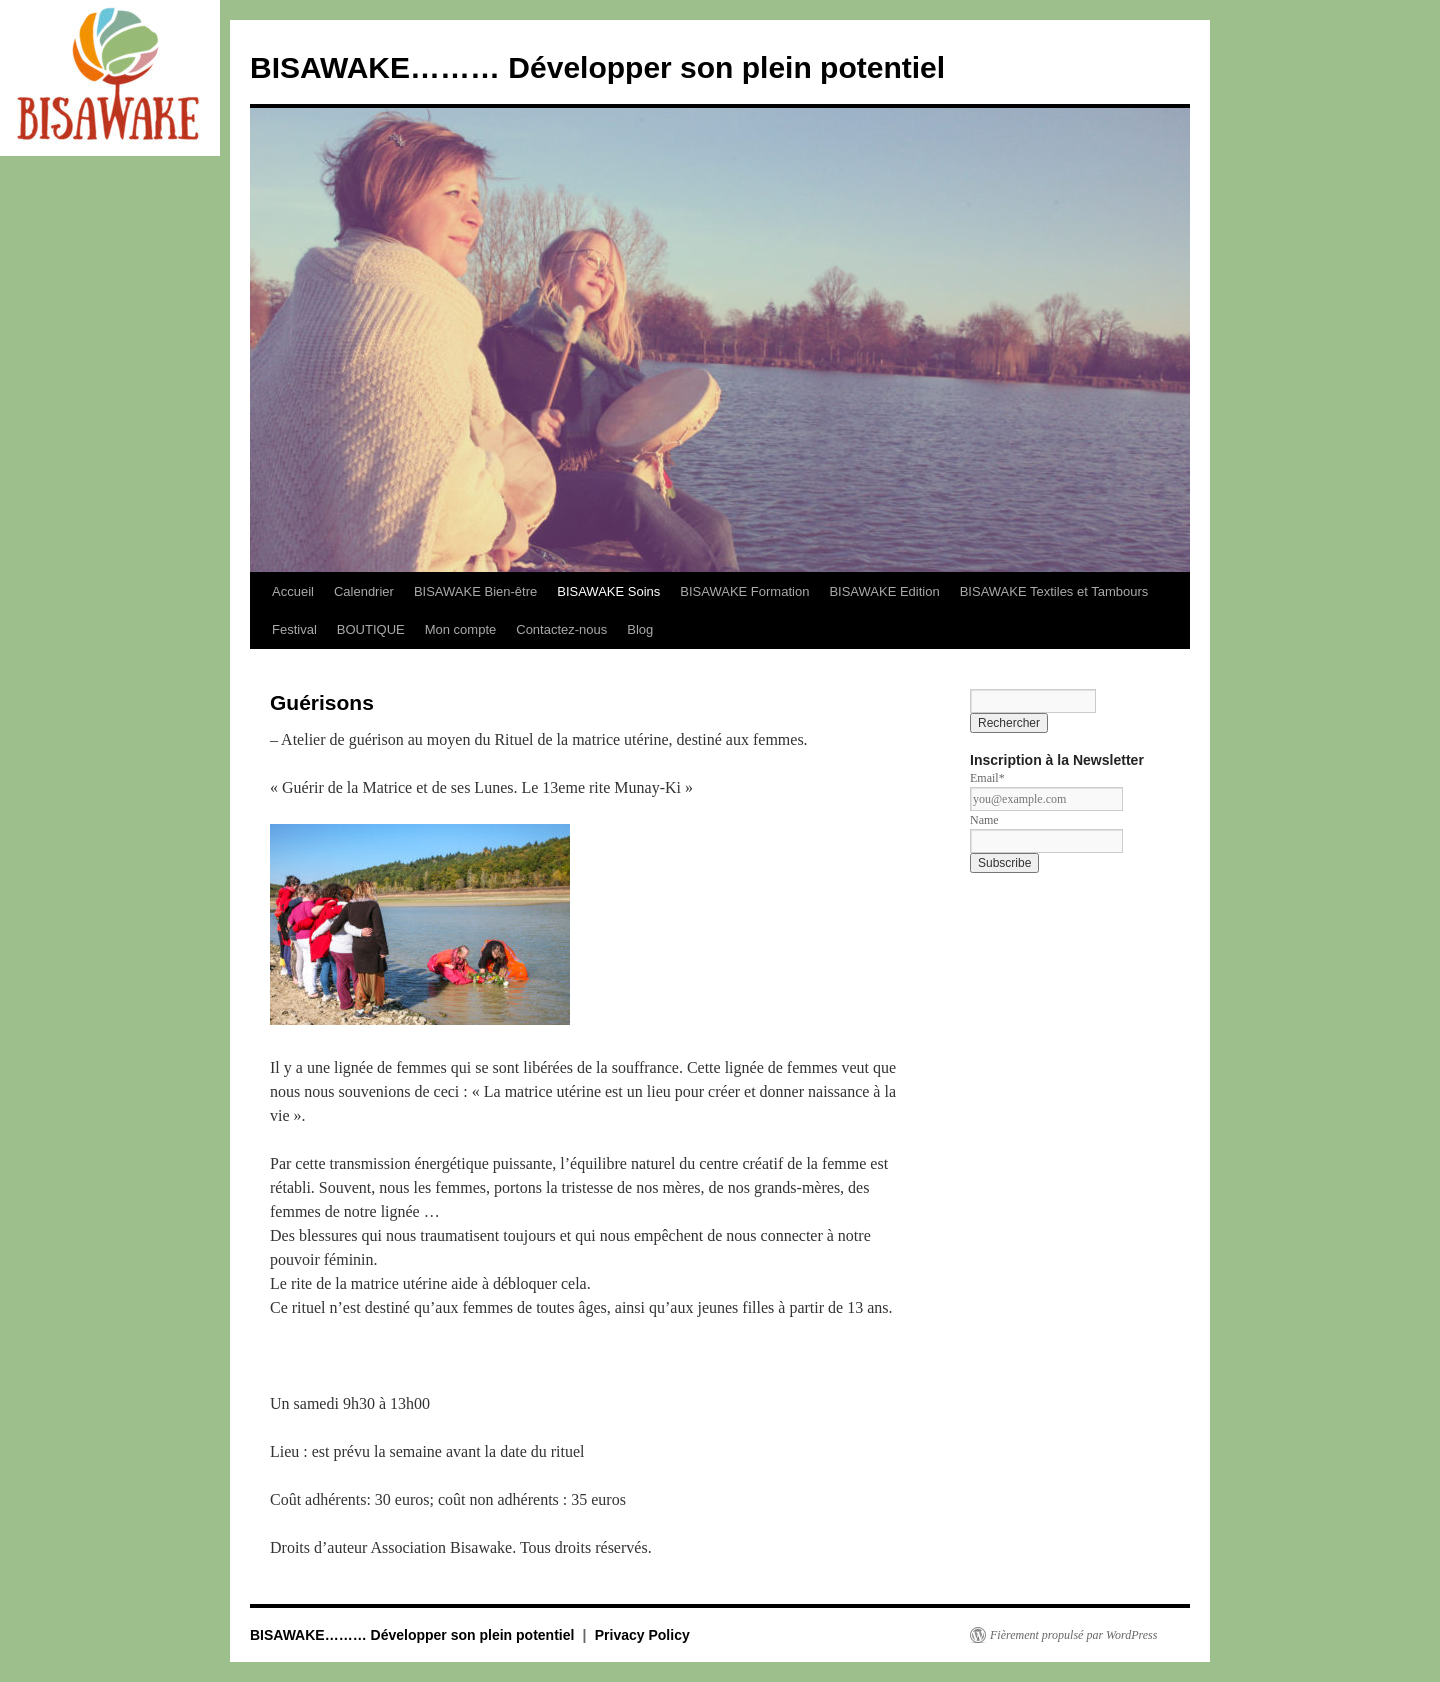  What do you see at coordinates (597, 67) in the screenshot?
I see `BISAWAKE……… Développer son plein potentiel` at bounding box center [597, 67].